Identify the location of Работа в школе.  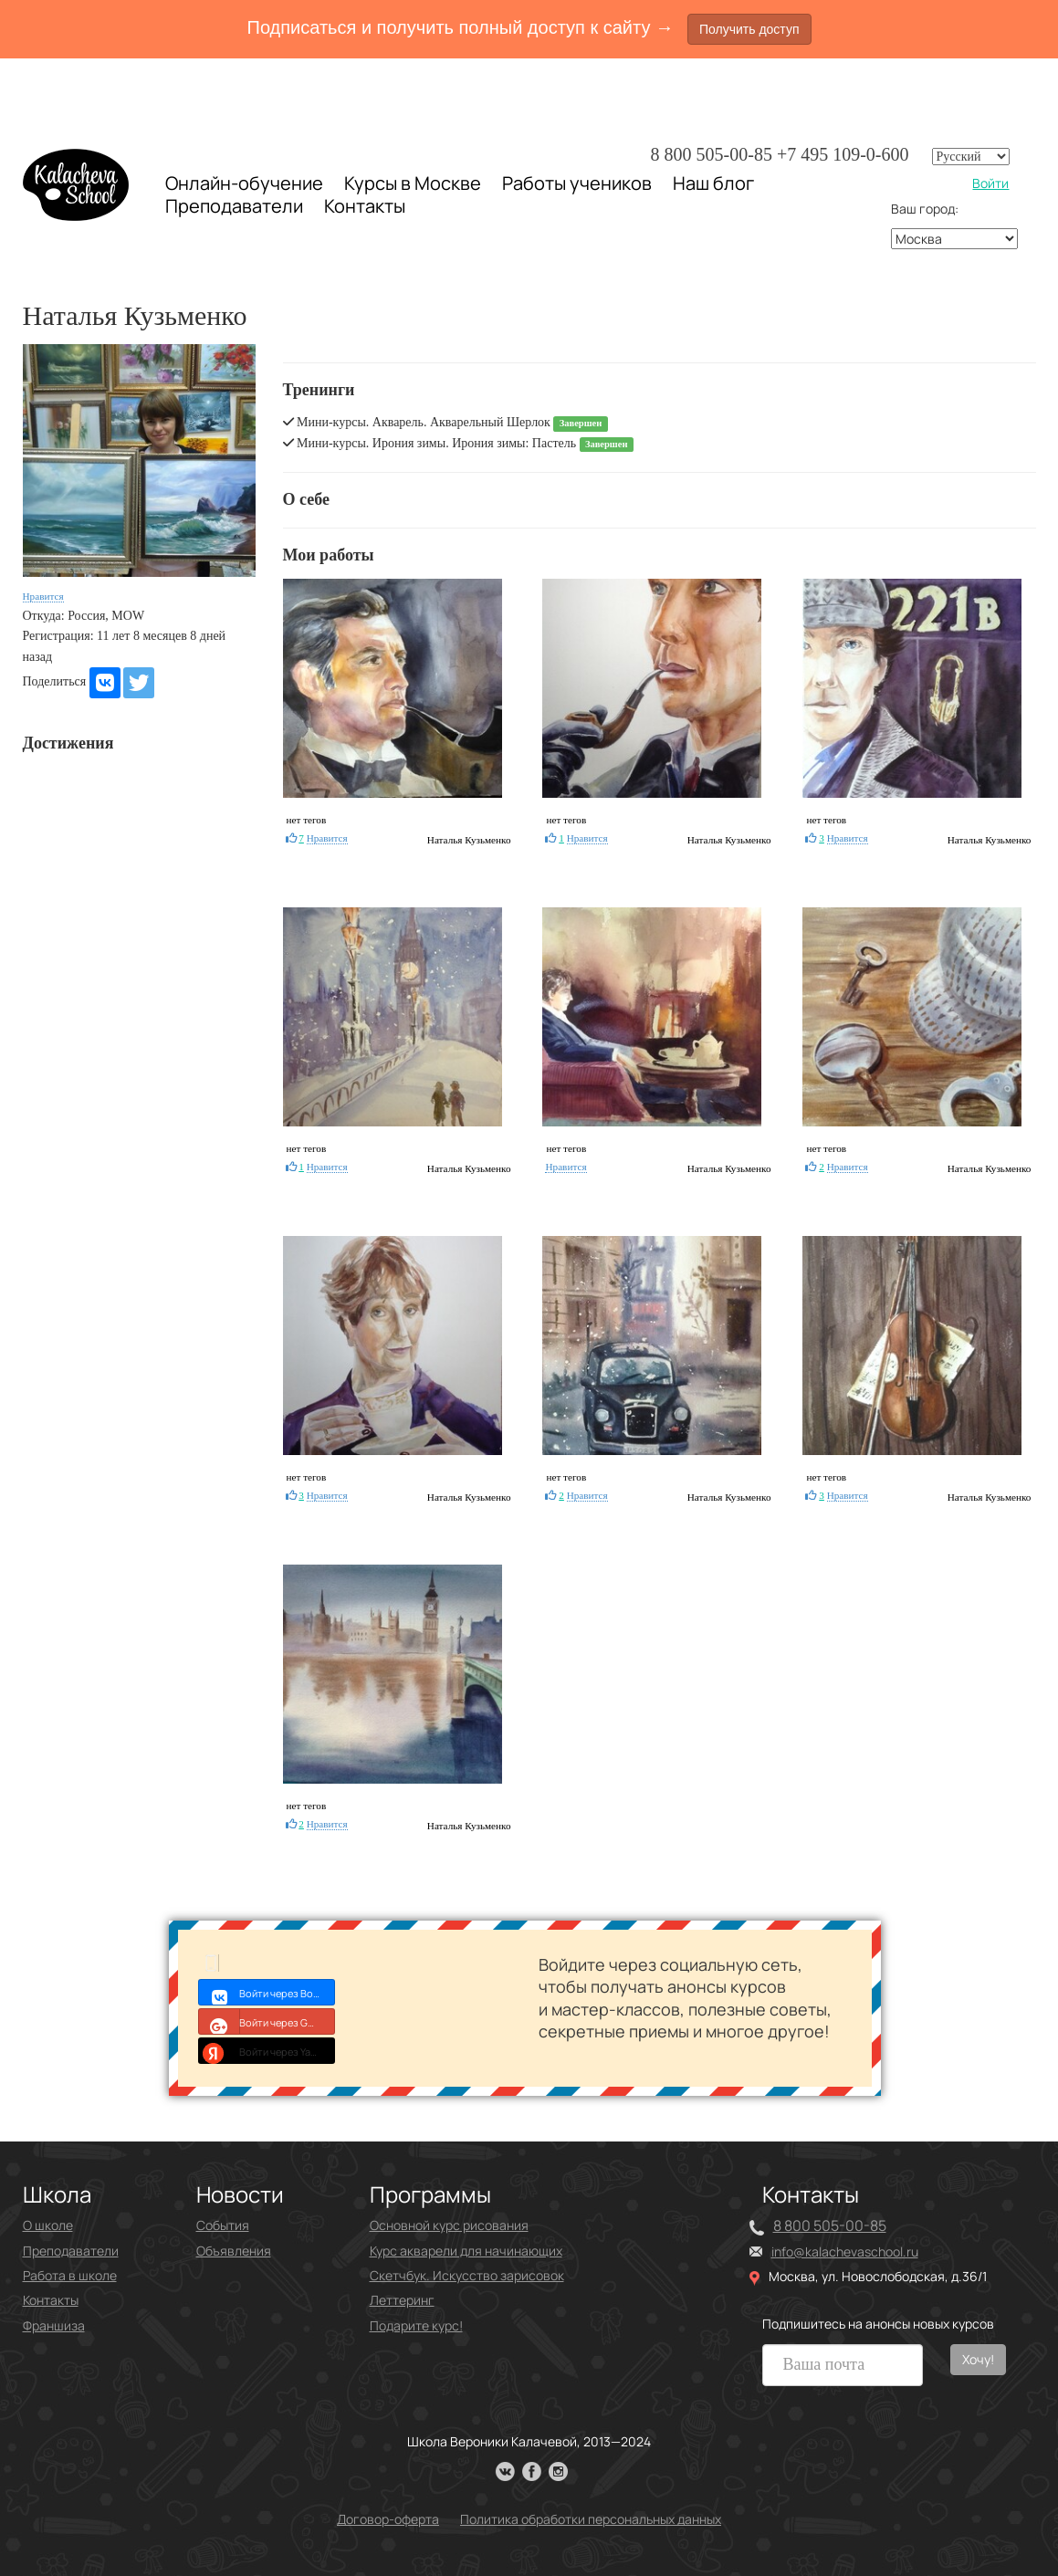
(70, 2275).